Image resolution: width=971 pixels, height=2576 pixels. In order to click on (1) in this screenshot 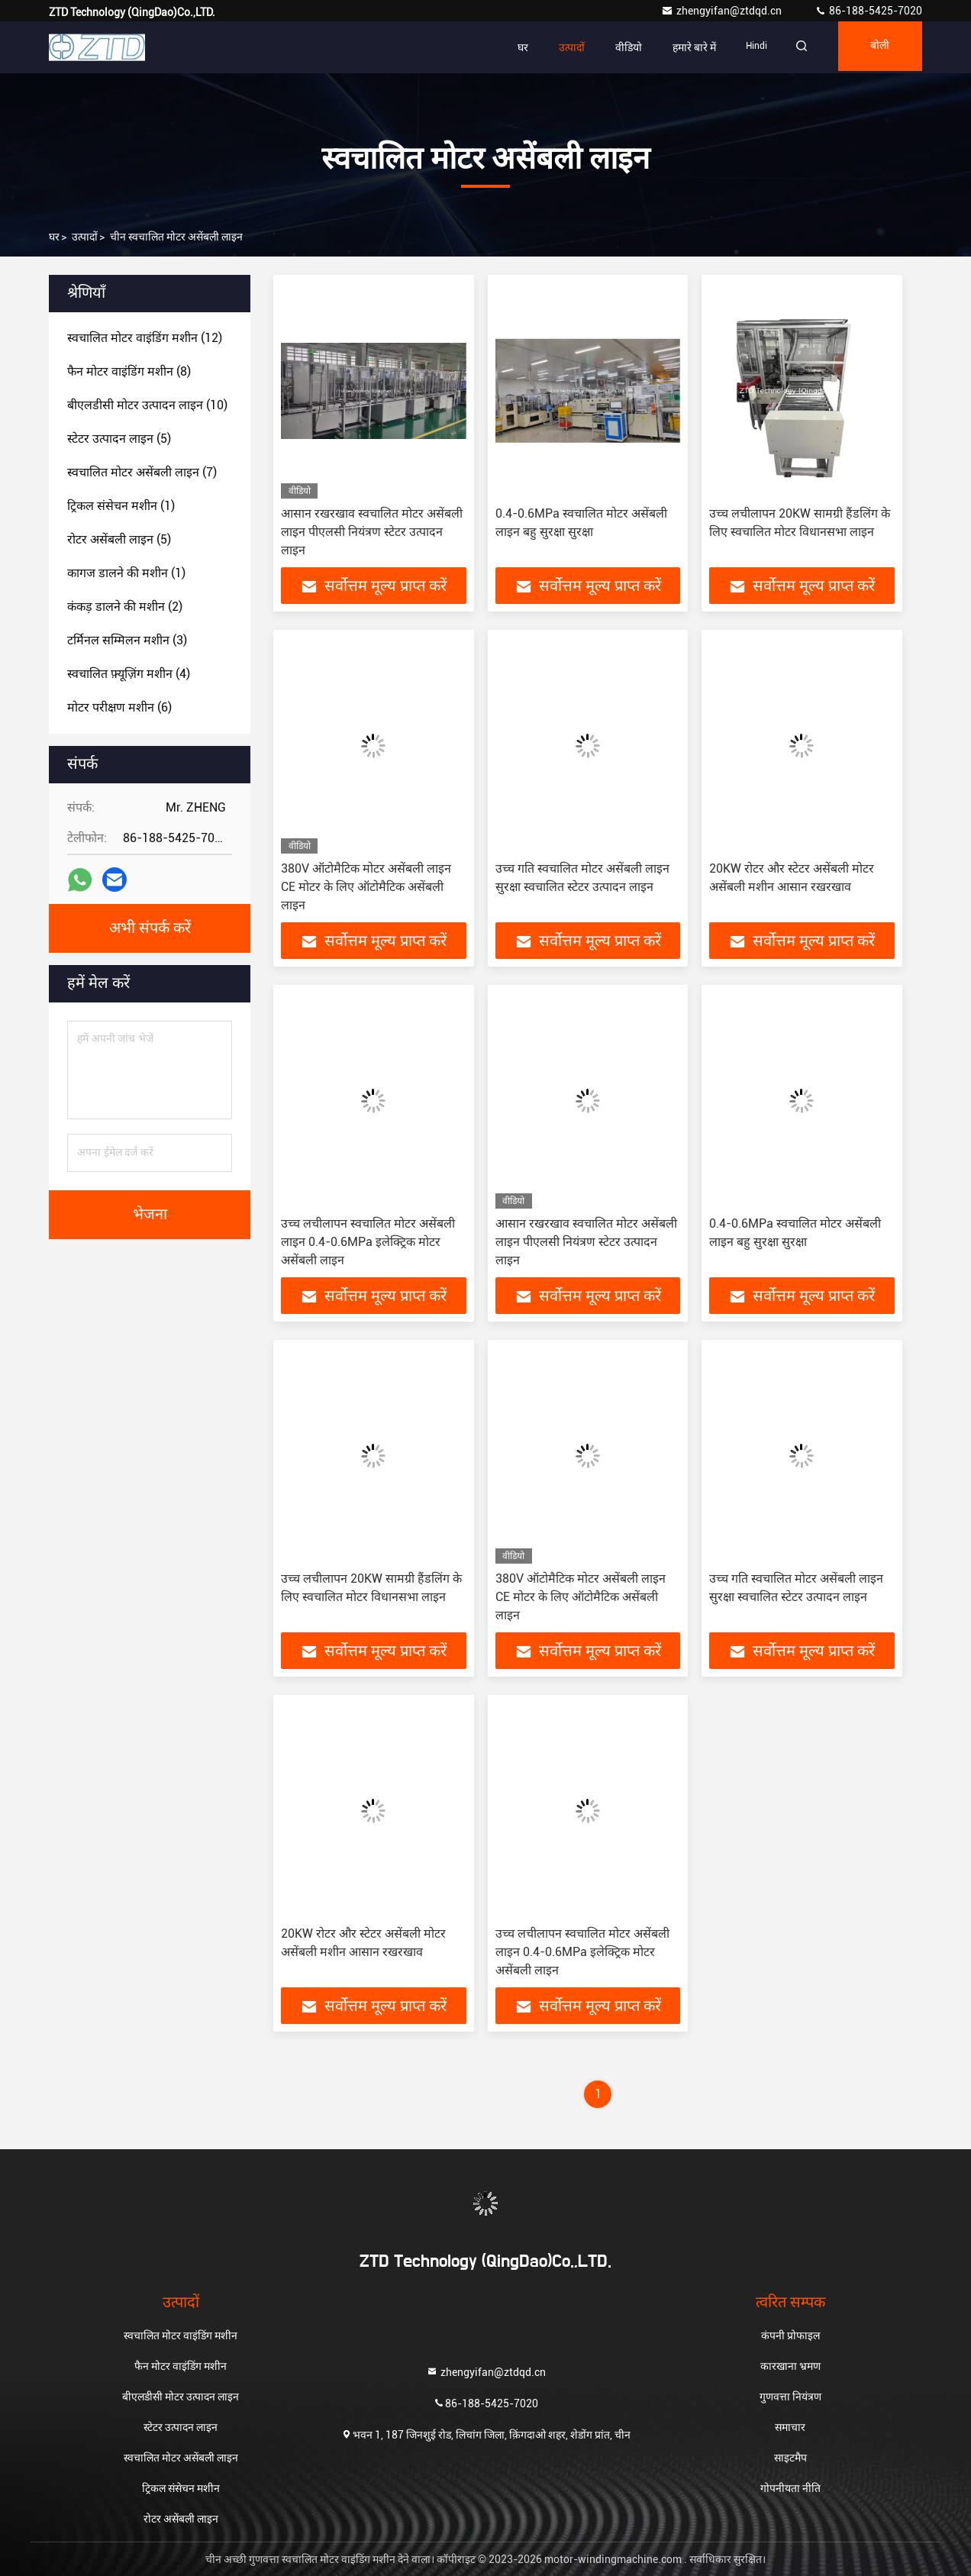, I will do `click(121, 506)`.